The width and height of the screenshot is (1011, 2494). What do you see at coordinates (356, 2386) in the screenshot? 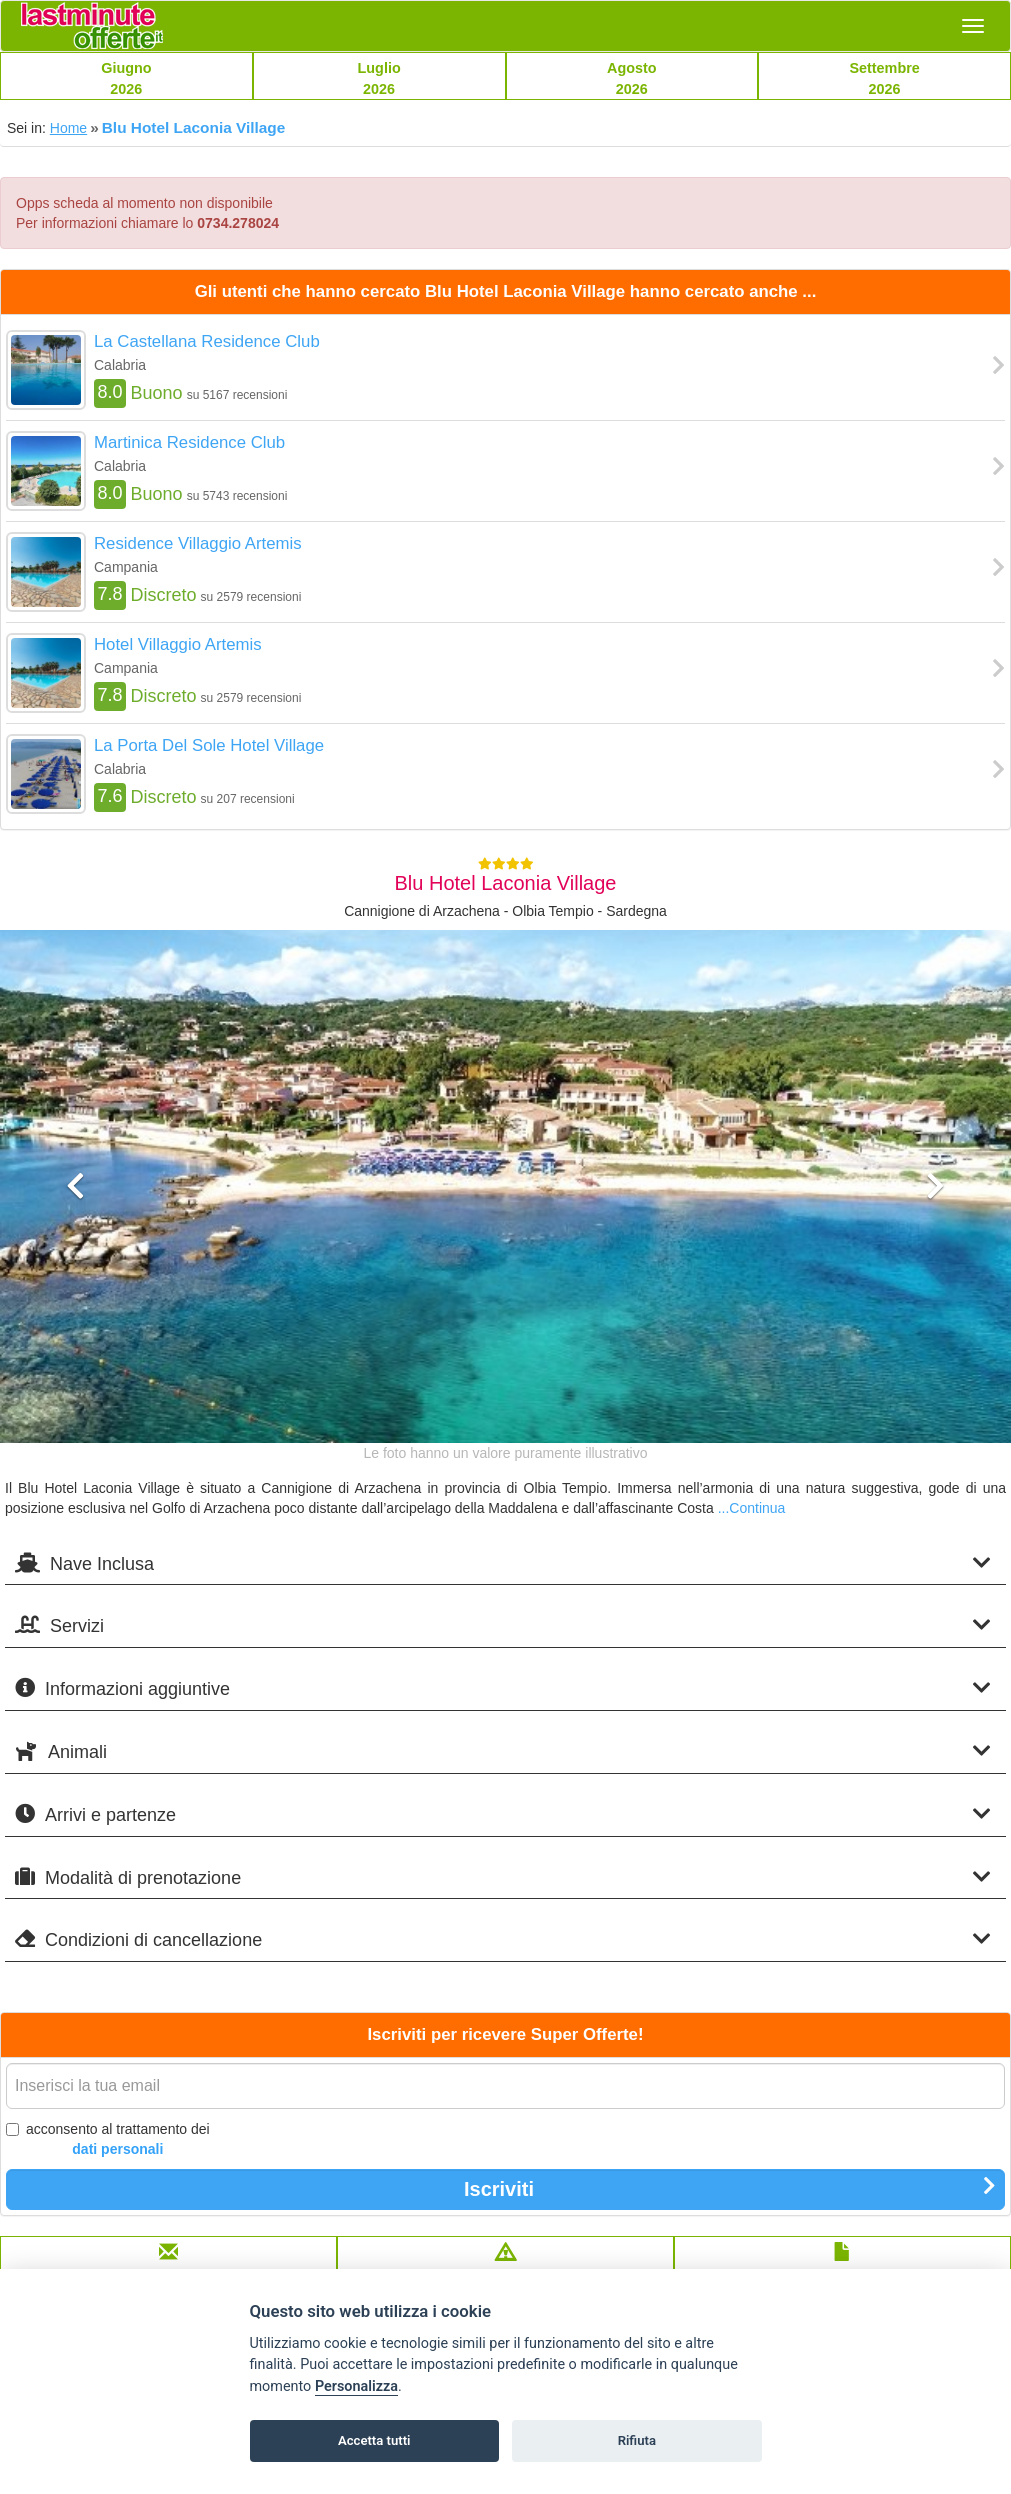
I see `Personalizza` at bounding box center [356, 2386].